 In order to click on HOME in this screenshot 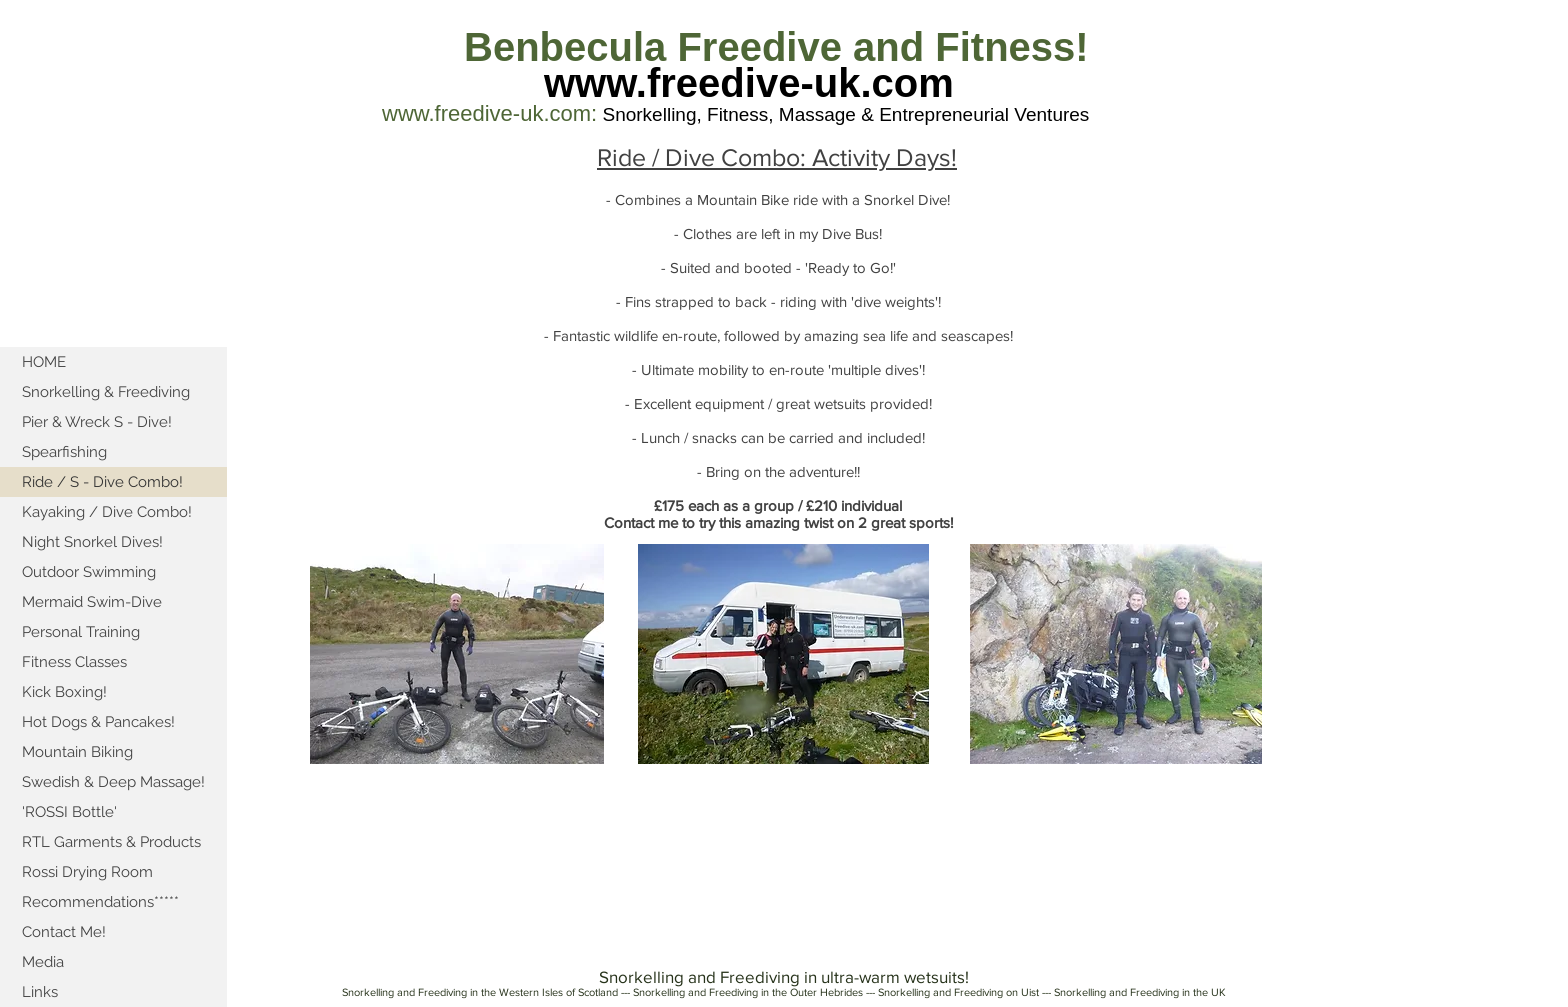, I will do `click(44, 362)`.